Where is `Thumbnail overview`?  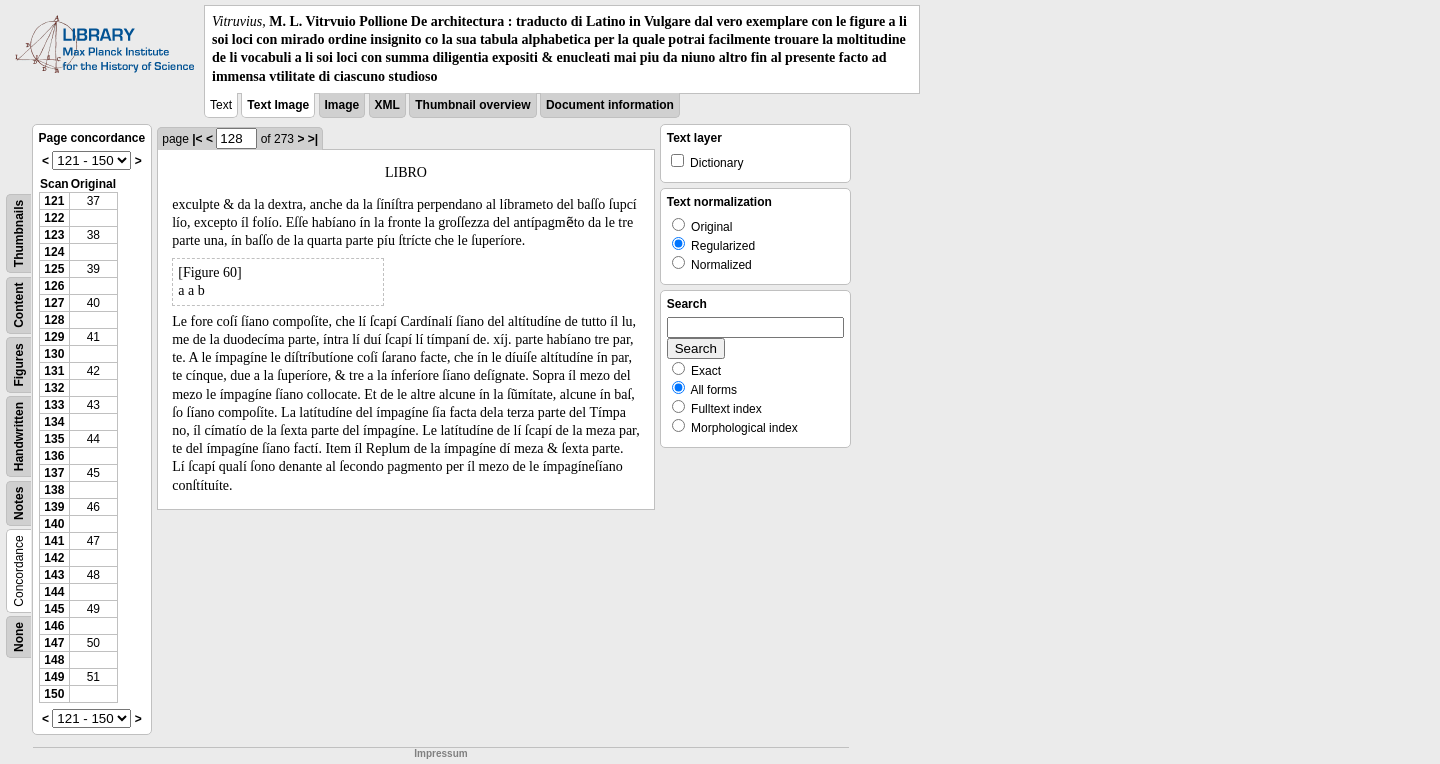
Thumbnail overview is located at coordinates (472, 105).